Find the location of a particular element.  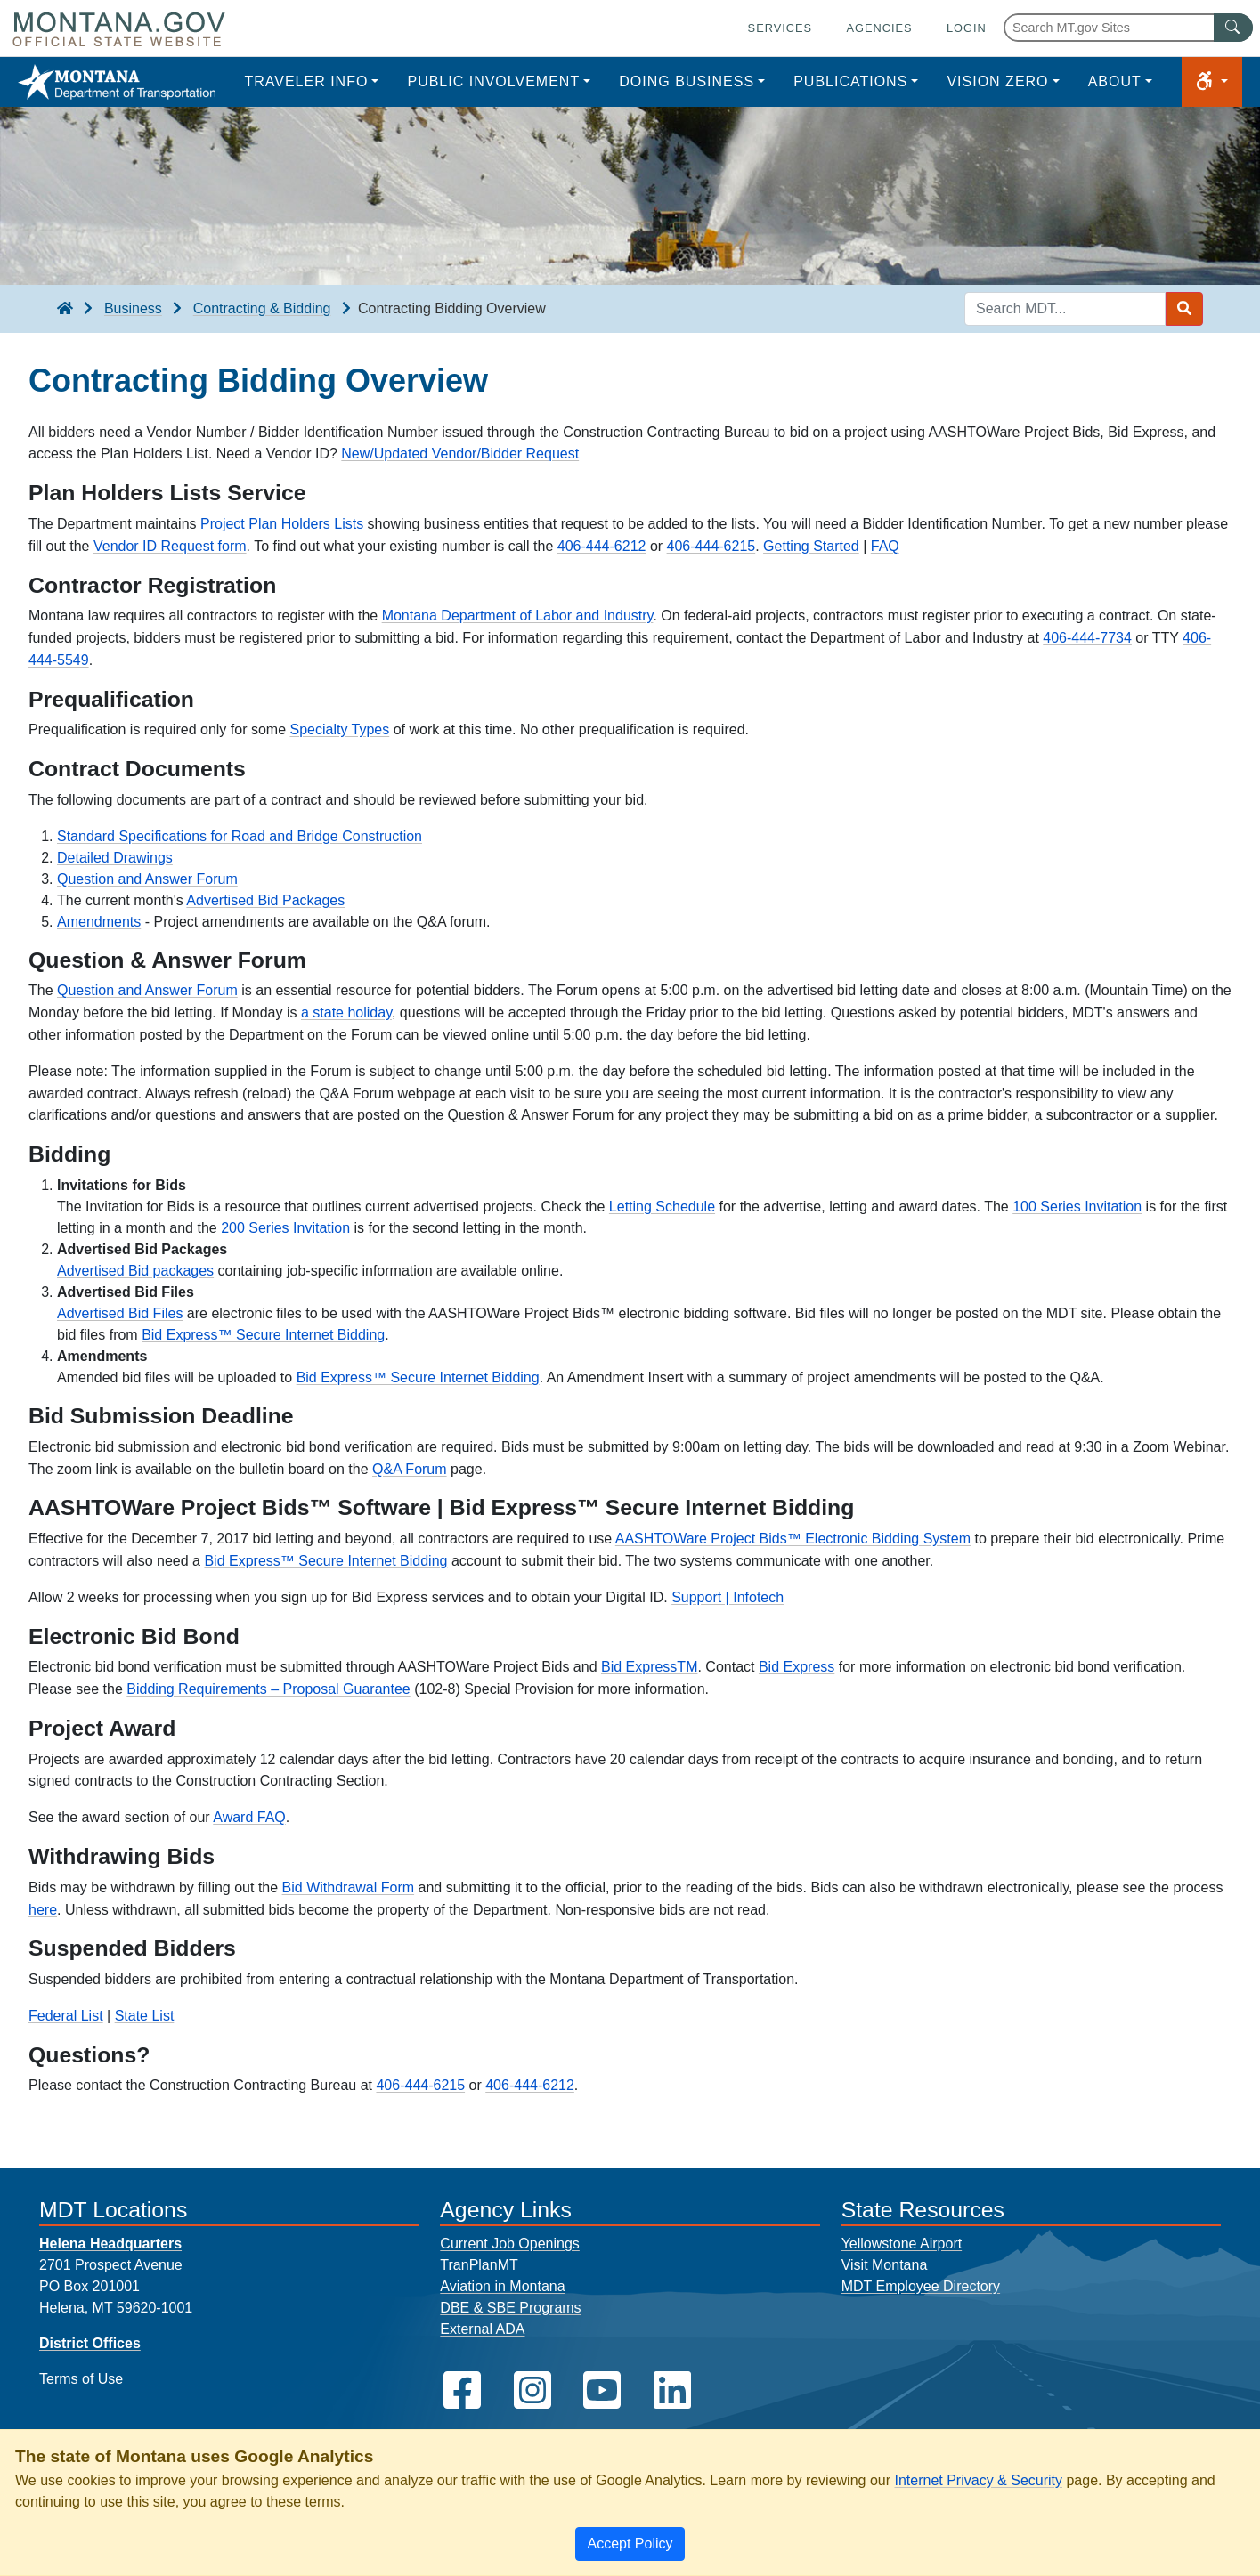

Question and Answer Forum is located at coordinates (147, 879).